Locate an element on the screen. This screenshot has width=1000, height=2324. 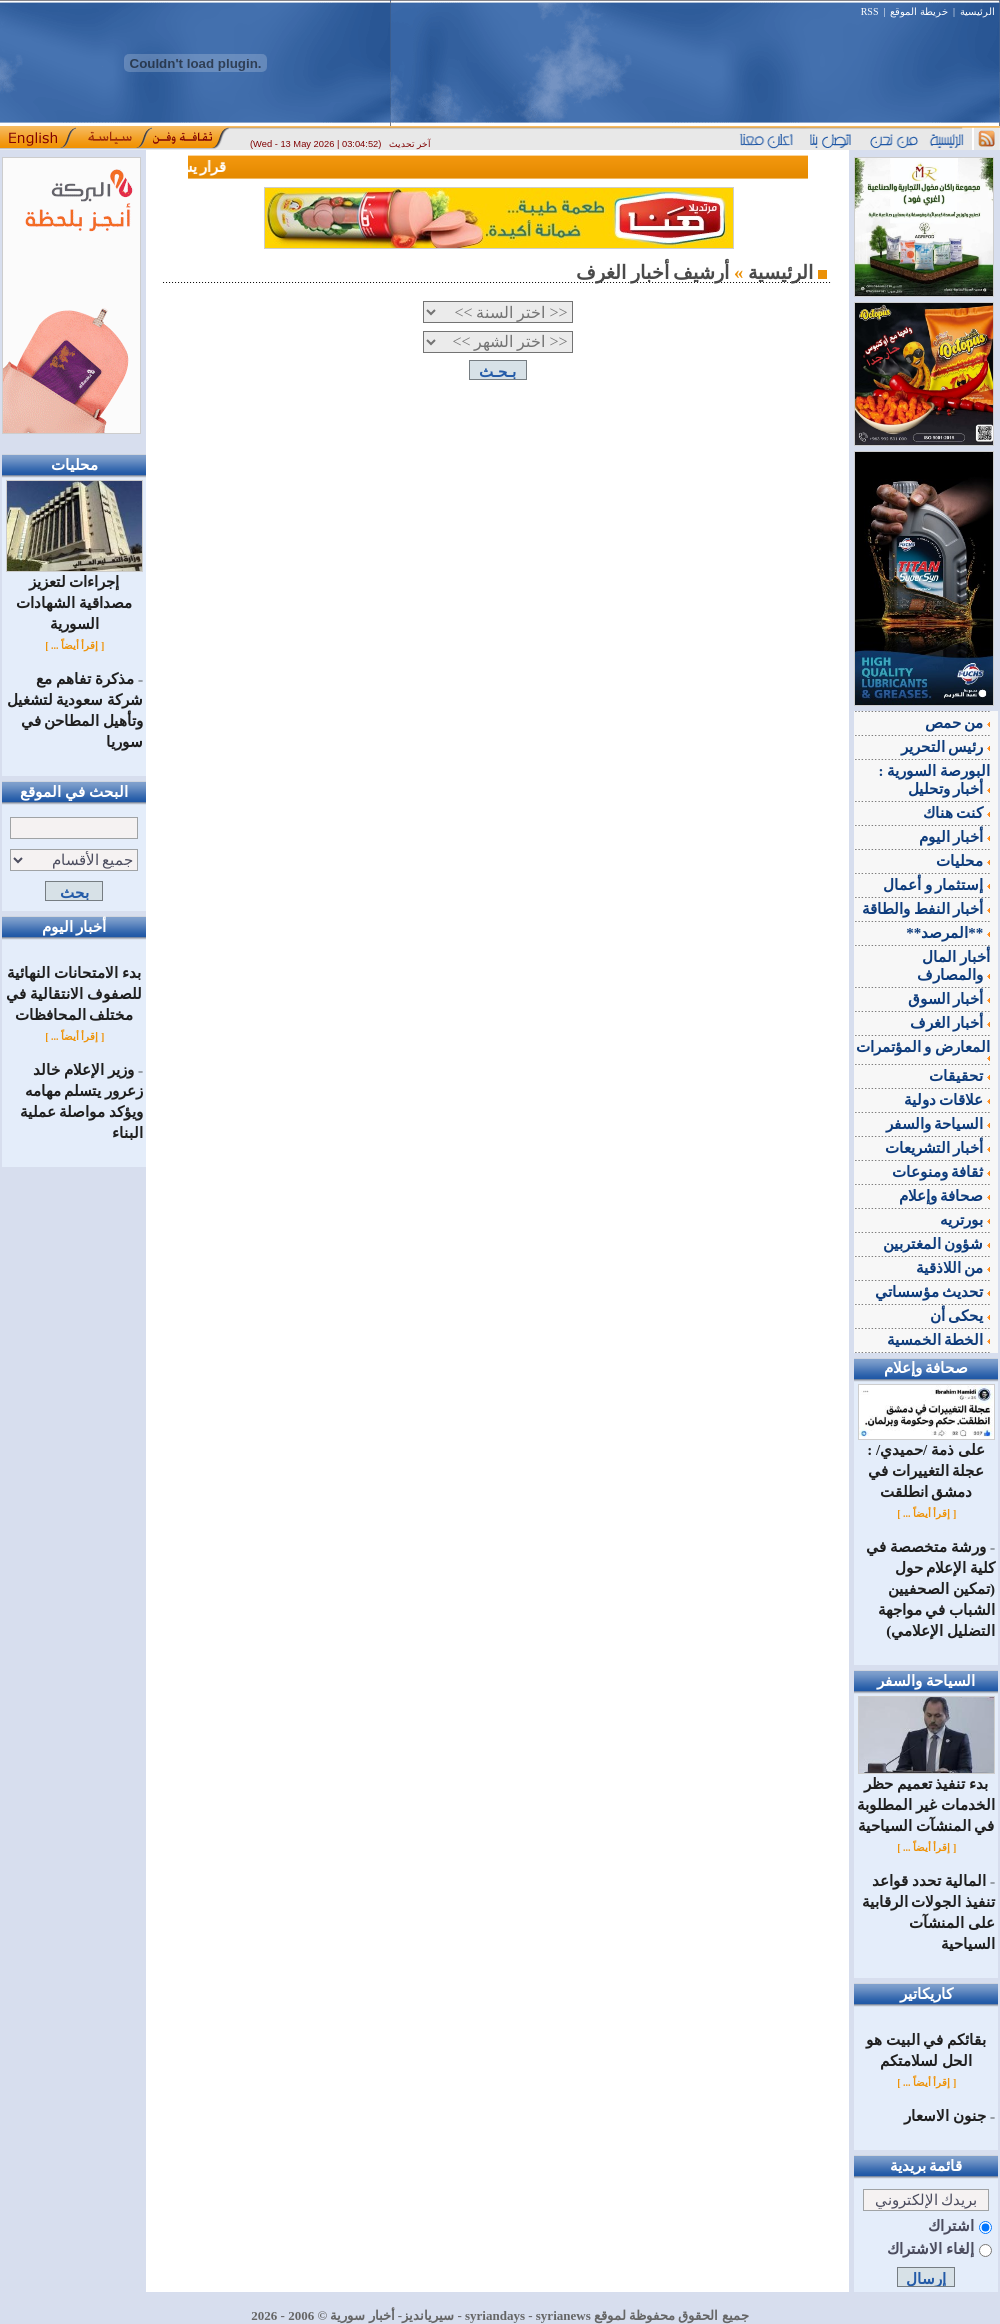
رئيس التحرير is located at coordinates (946, 747).